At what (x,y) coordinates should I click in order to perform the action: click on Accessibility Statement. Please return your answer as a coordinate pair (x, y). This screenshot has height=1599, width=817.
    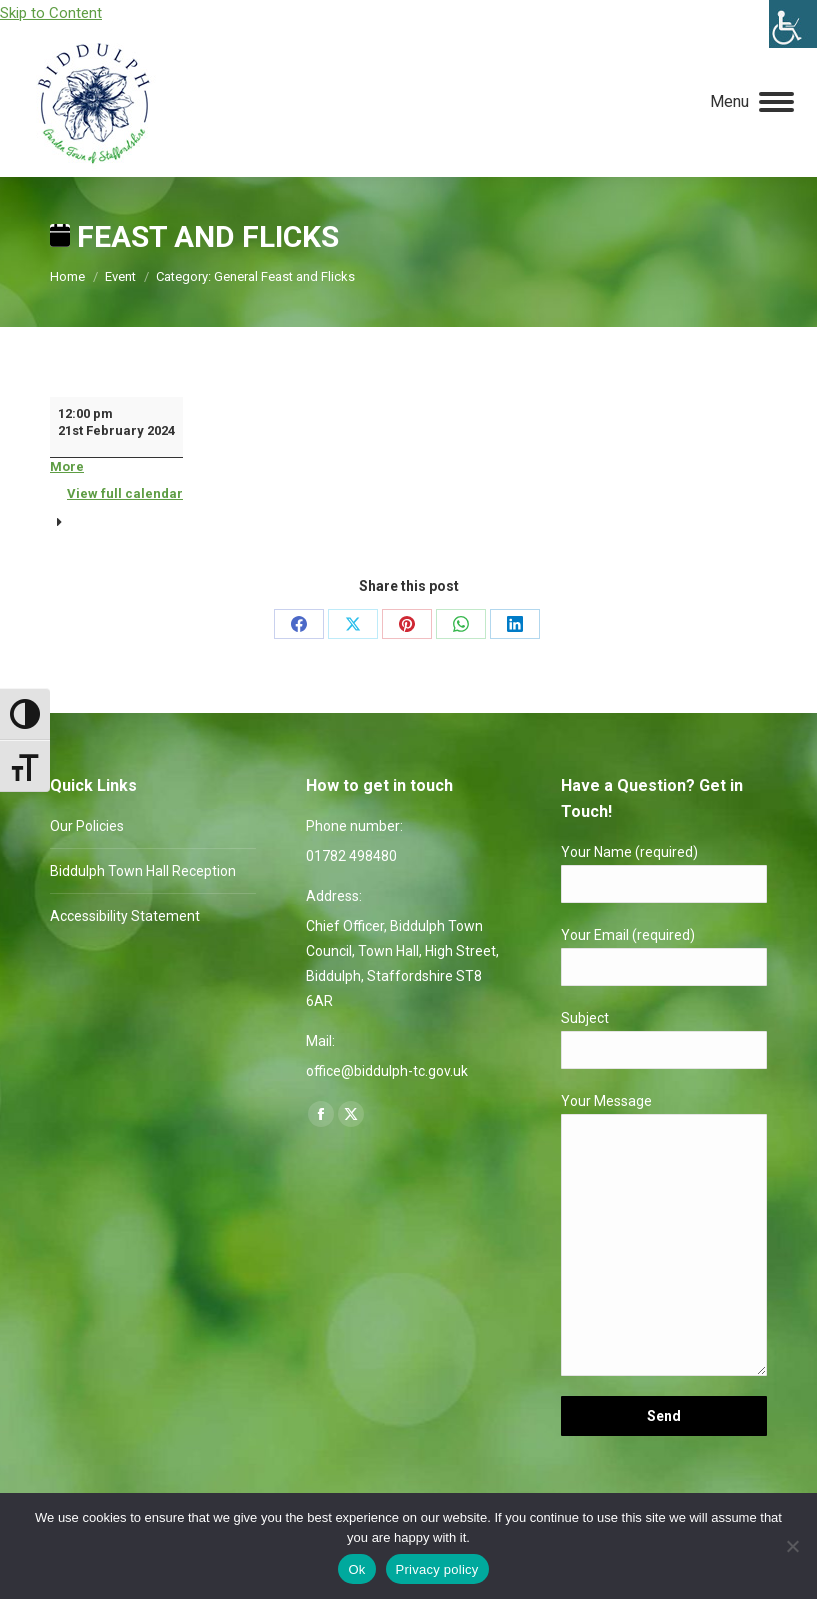
    Looking at the image, I should click on (125, 916).